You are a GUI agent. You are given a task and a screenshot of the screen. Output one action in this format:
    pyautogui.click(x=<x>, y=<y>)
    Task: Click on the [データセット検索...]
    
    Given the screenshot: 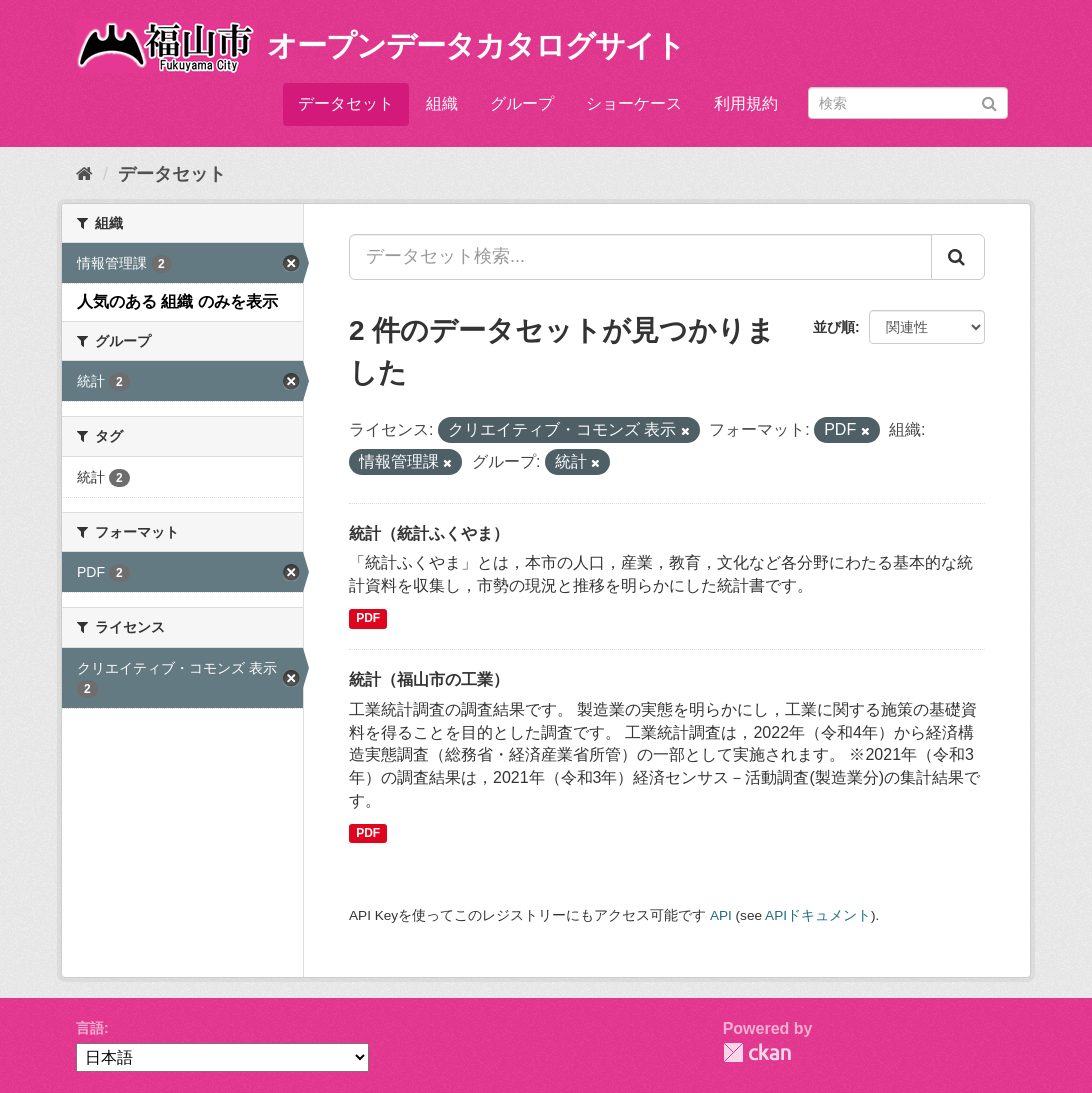 What is the action you would take?
    pyautogui.click(x=640, y=257)
    